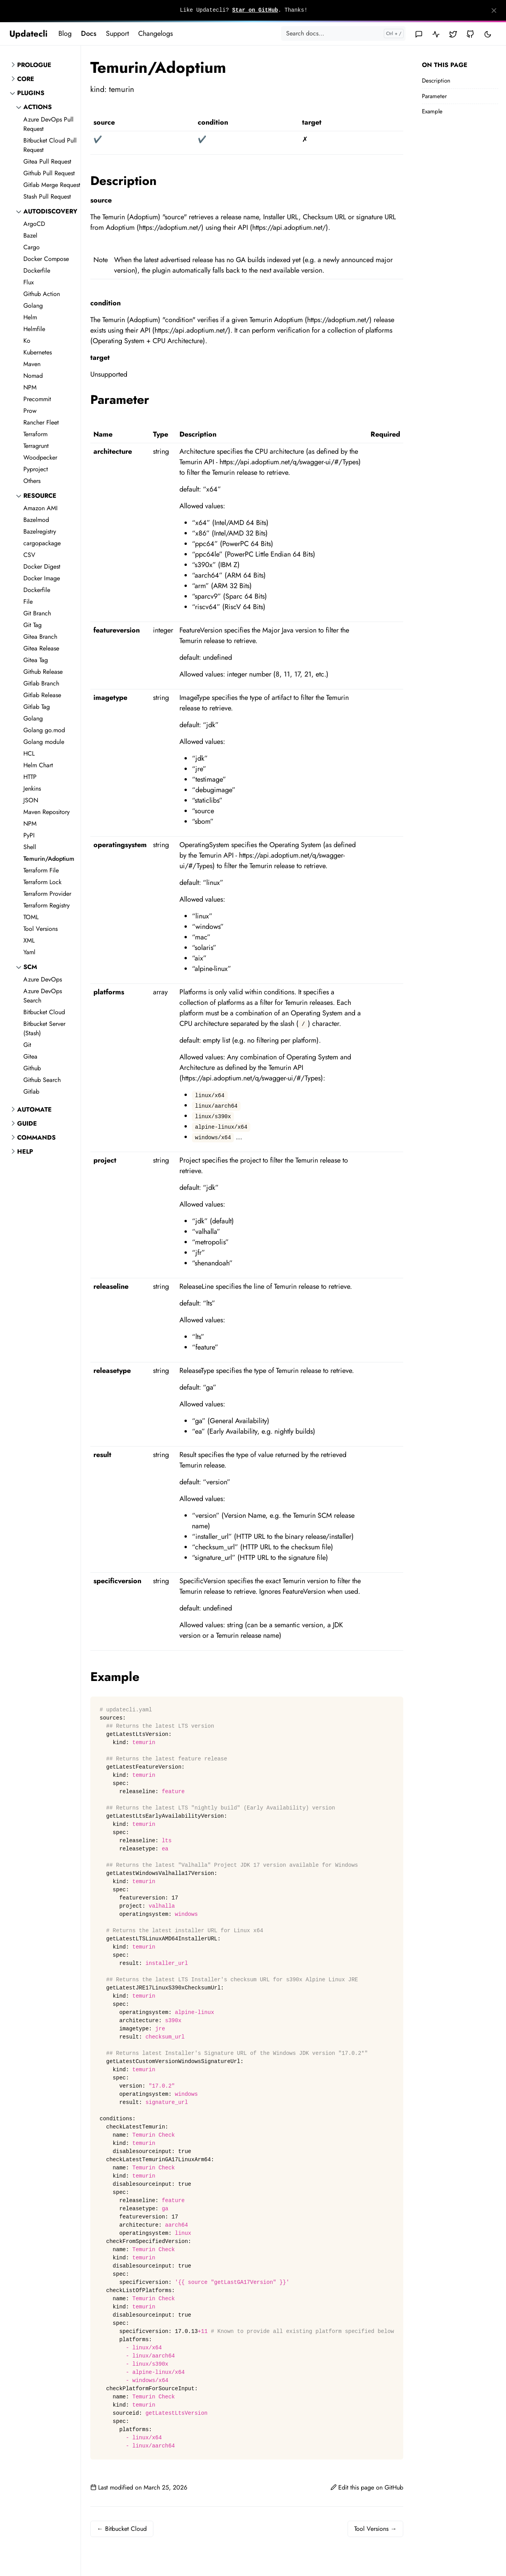 This screenshot has width=506, height=2576. Describe the element at coordinates (34, 64) in the screenshot. I see `Prologue` at that location.